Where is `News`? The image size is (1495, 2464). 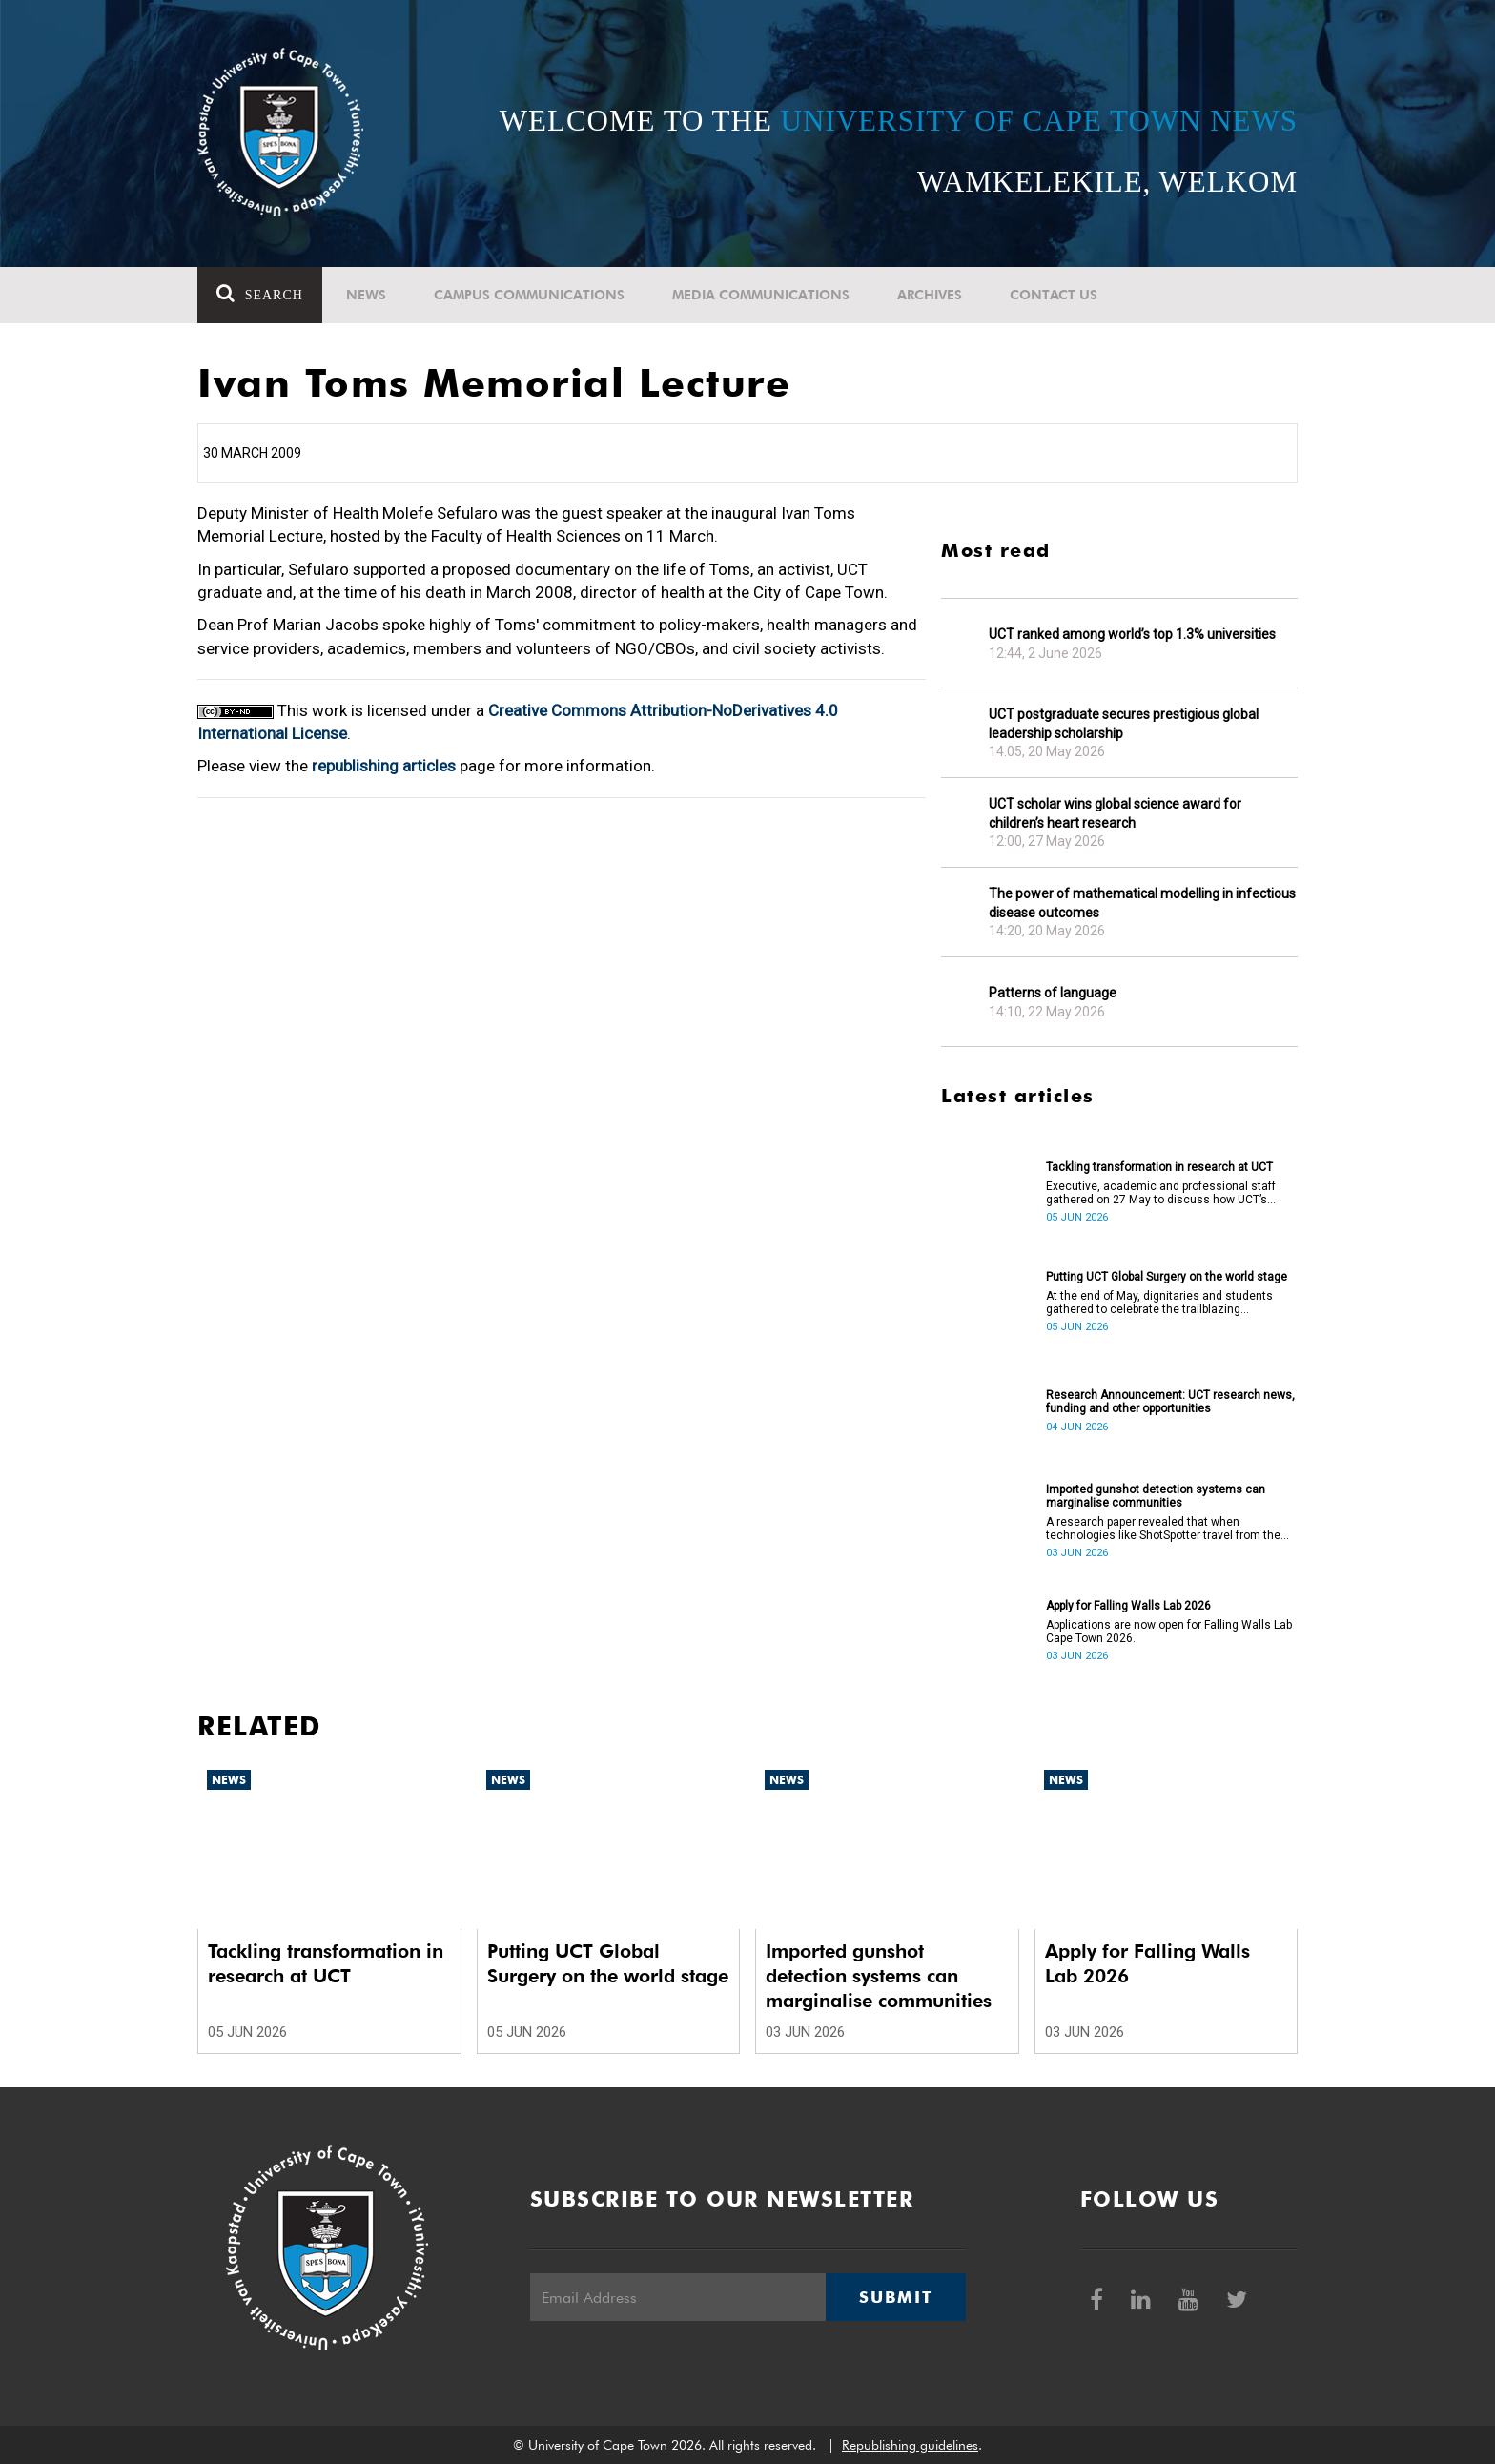
News is located at coordinates (366, 294).